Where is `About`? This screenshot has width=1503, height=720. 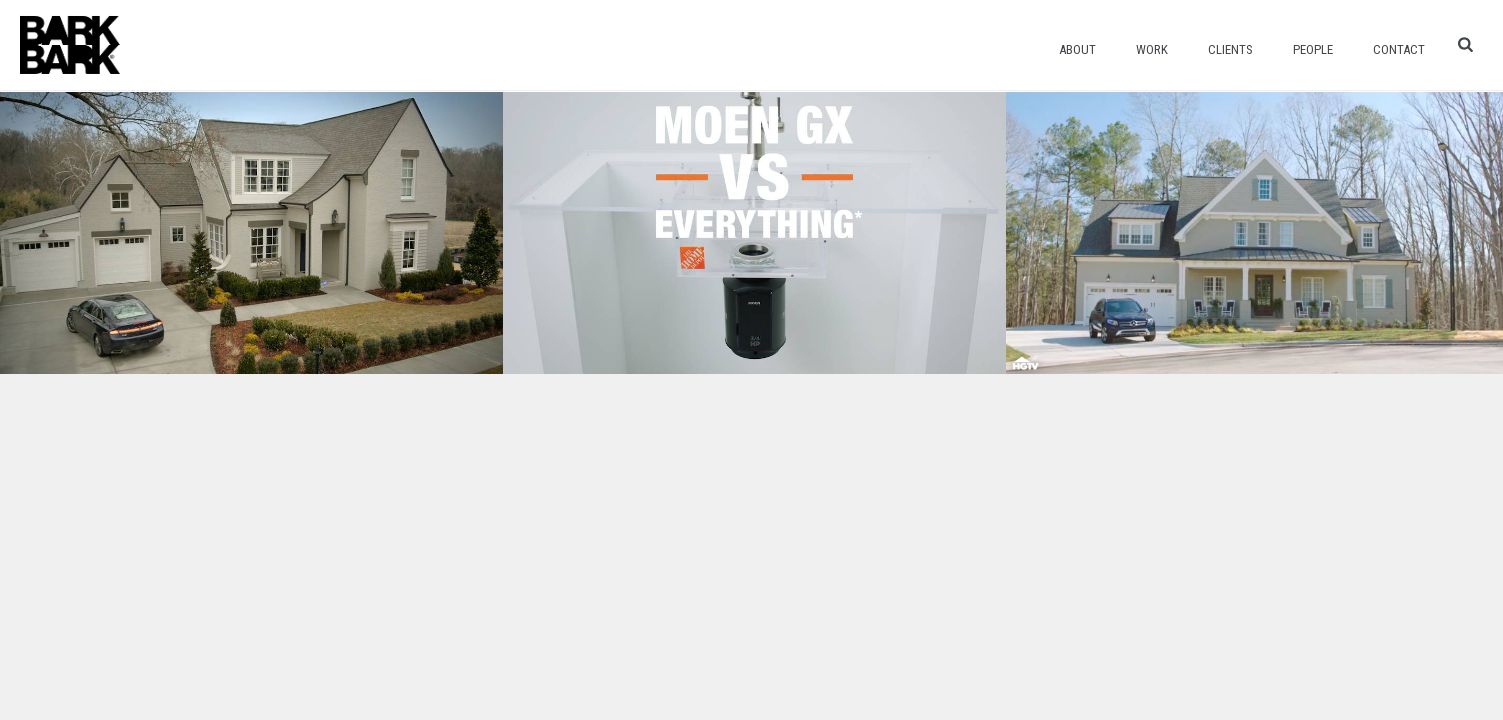 About is located at coordinates (1077, 49).